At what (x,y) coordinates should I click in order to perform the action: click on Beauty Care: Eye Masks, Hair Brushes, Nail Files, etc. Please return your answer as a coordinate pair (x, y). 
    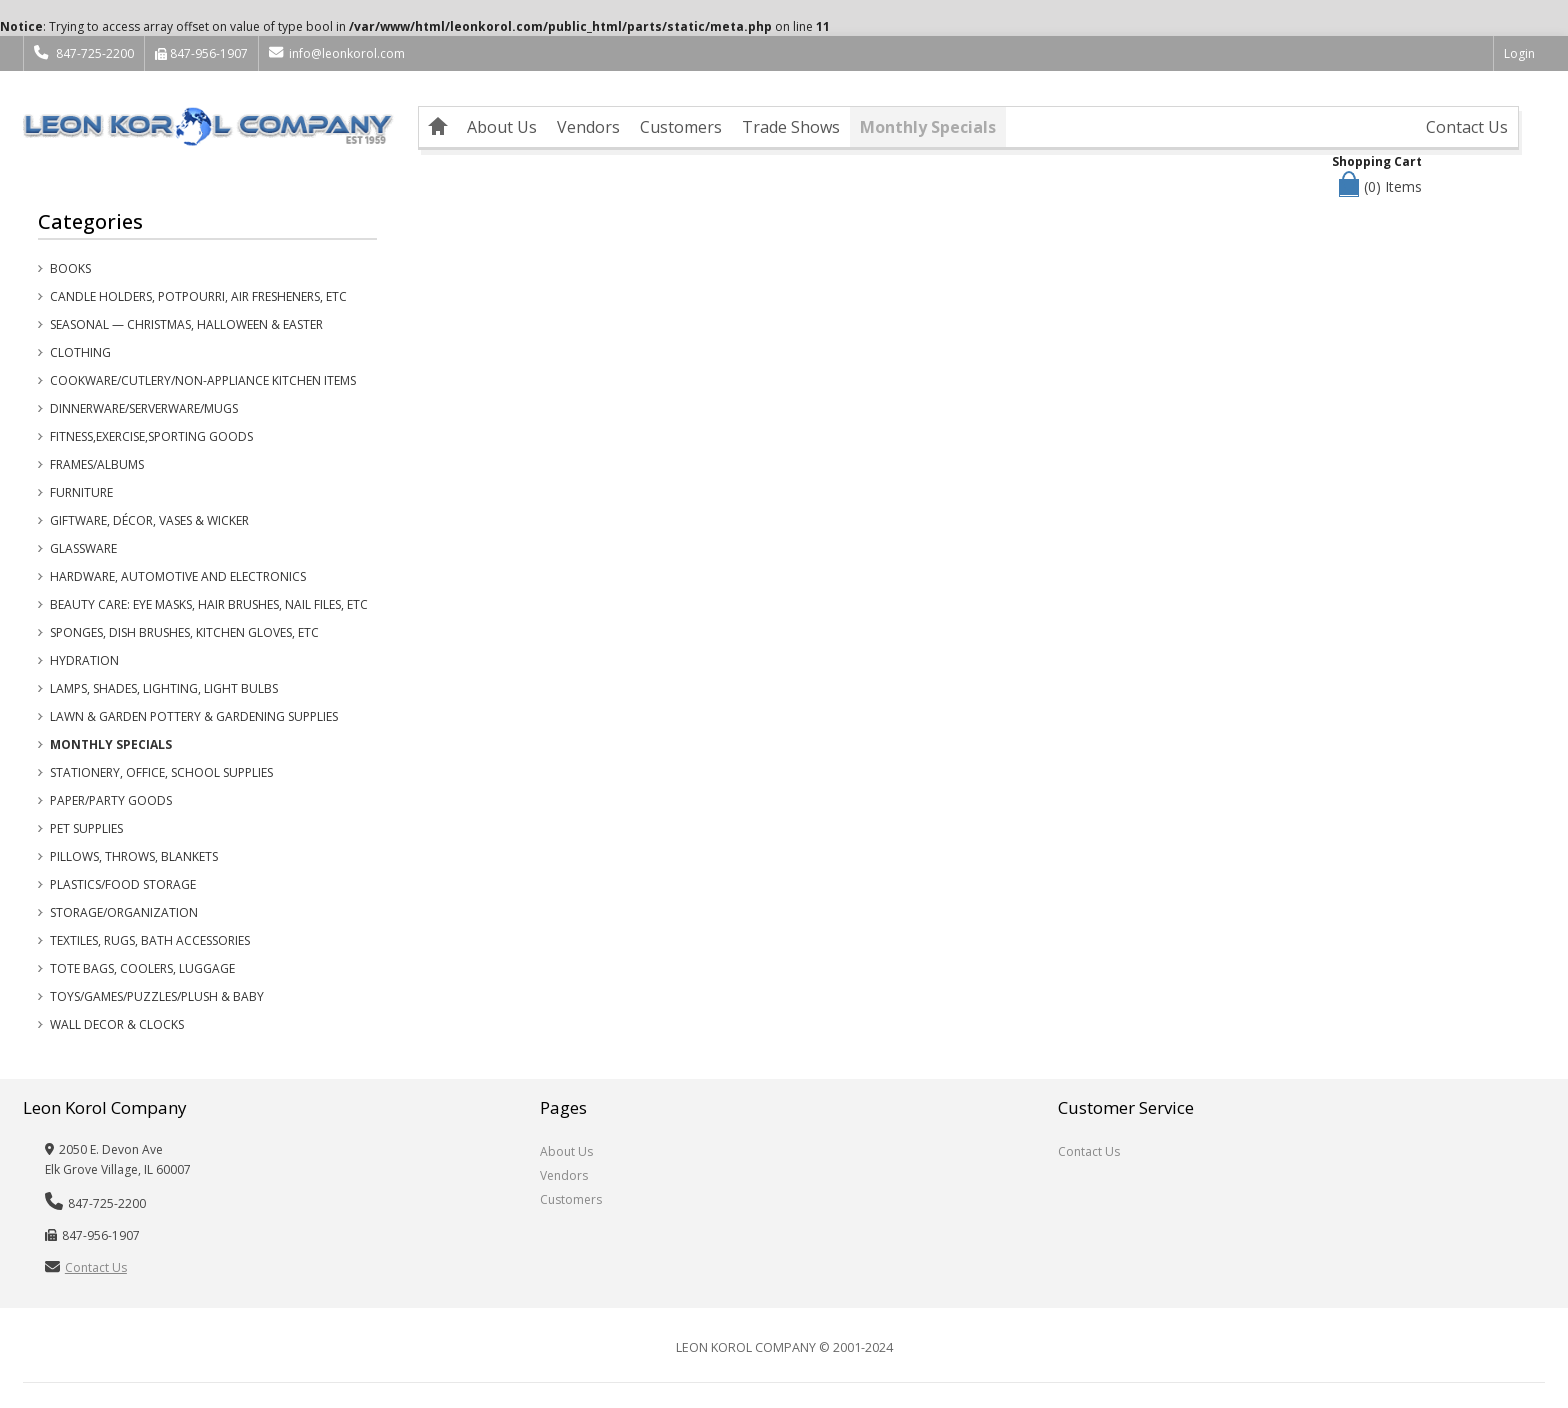
    Looking at the image, I should click on (209, 604).